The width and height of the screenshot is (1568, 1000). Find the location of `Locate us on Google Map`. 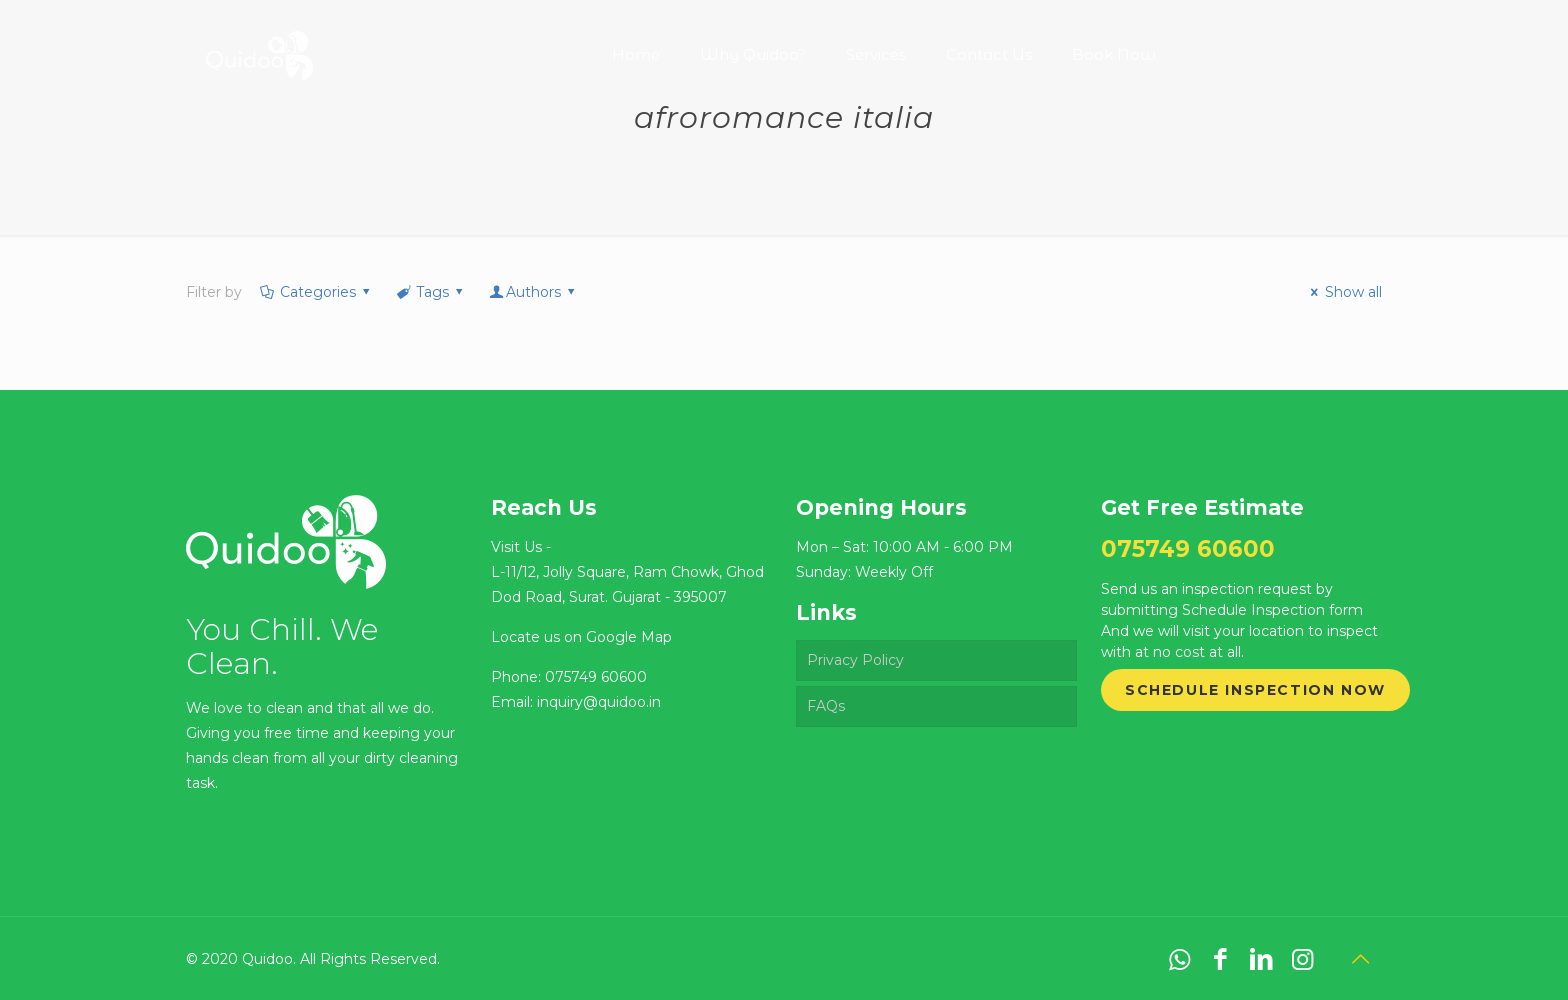

Locate us on Google Map is located at coordinates (581, 637).